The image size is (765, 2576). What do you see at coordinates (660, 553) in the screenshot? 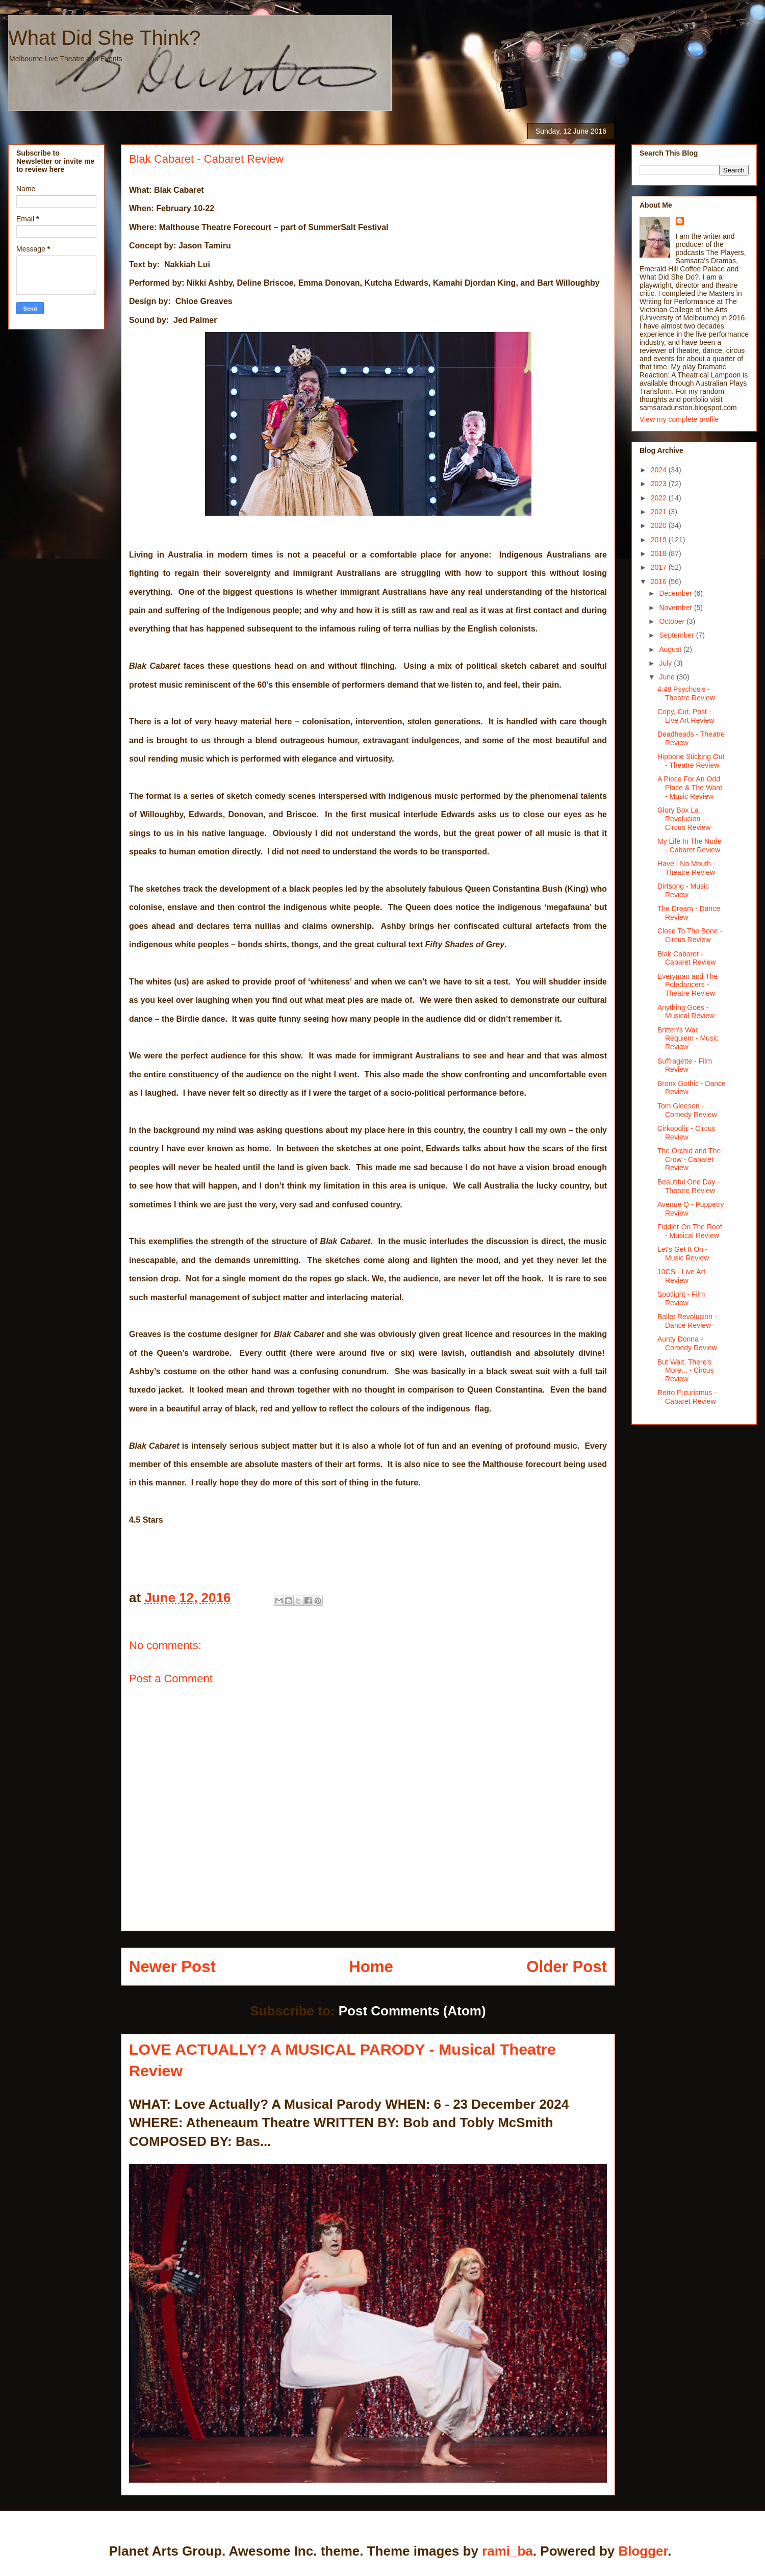
I see `2018` at bounding box center [660, 553].